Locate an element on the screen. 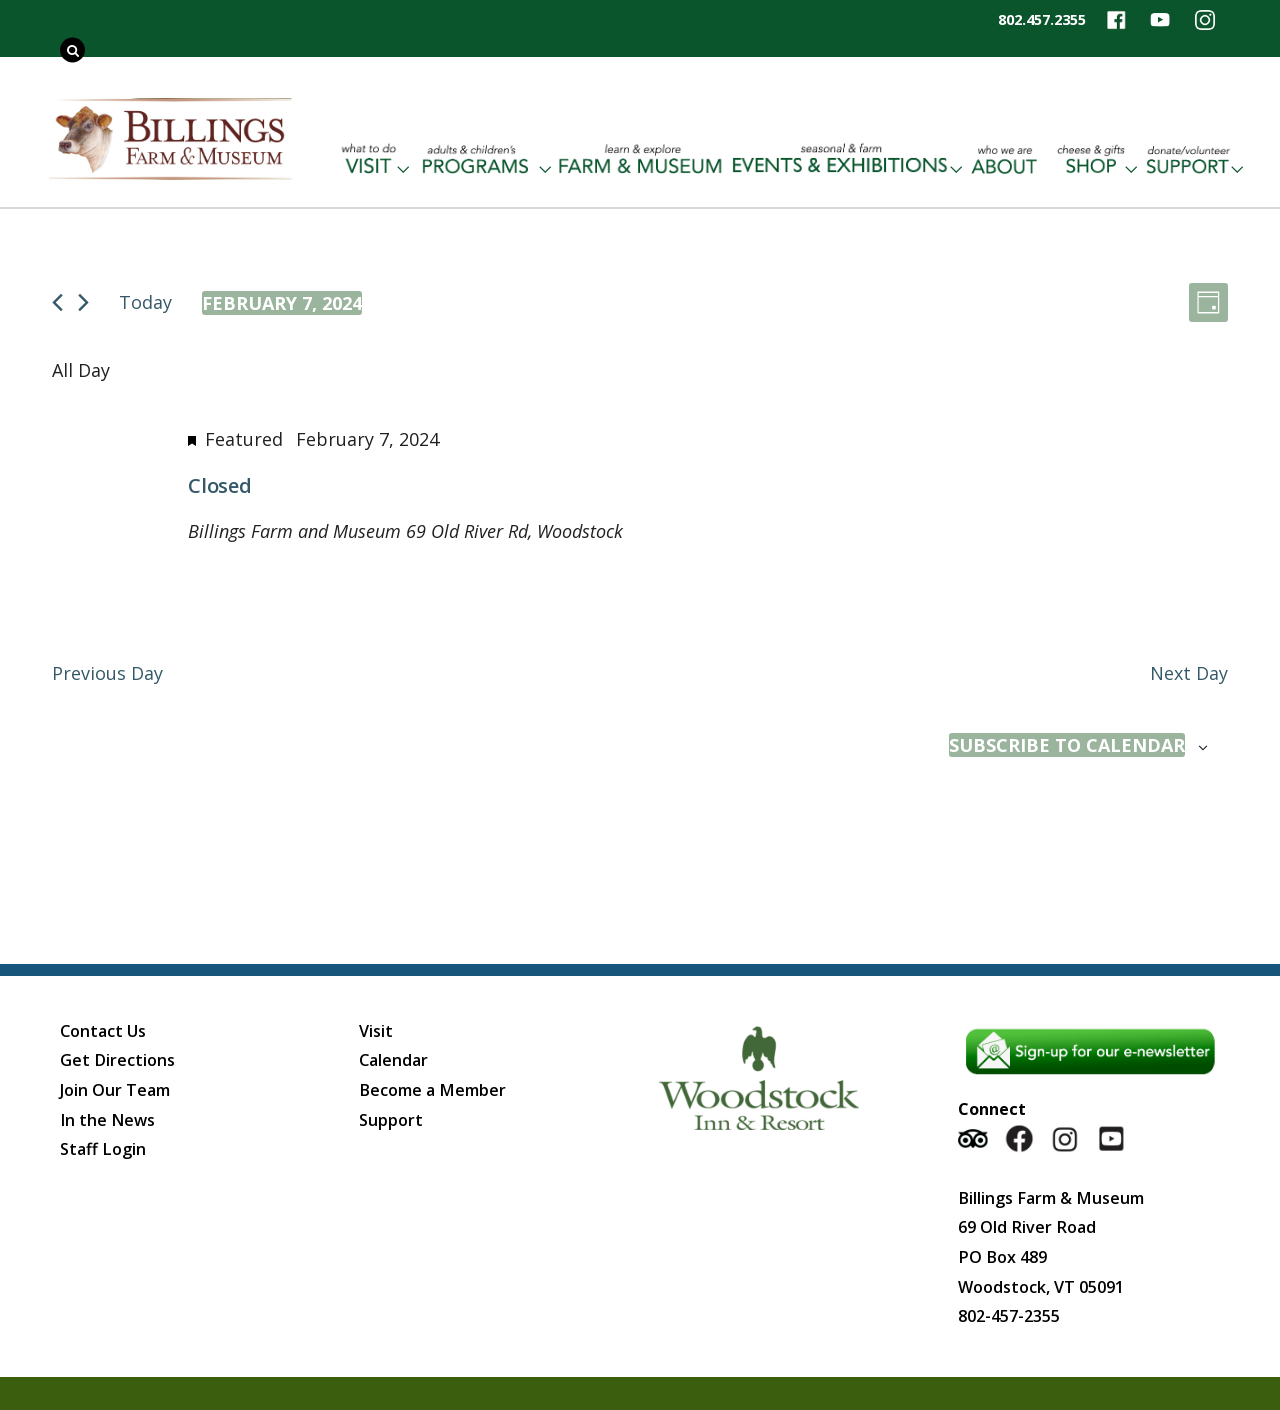  Next Day is located at coordinates (1189, 673).